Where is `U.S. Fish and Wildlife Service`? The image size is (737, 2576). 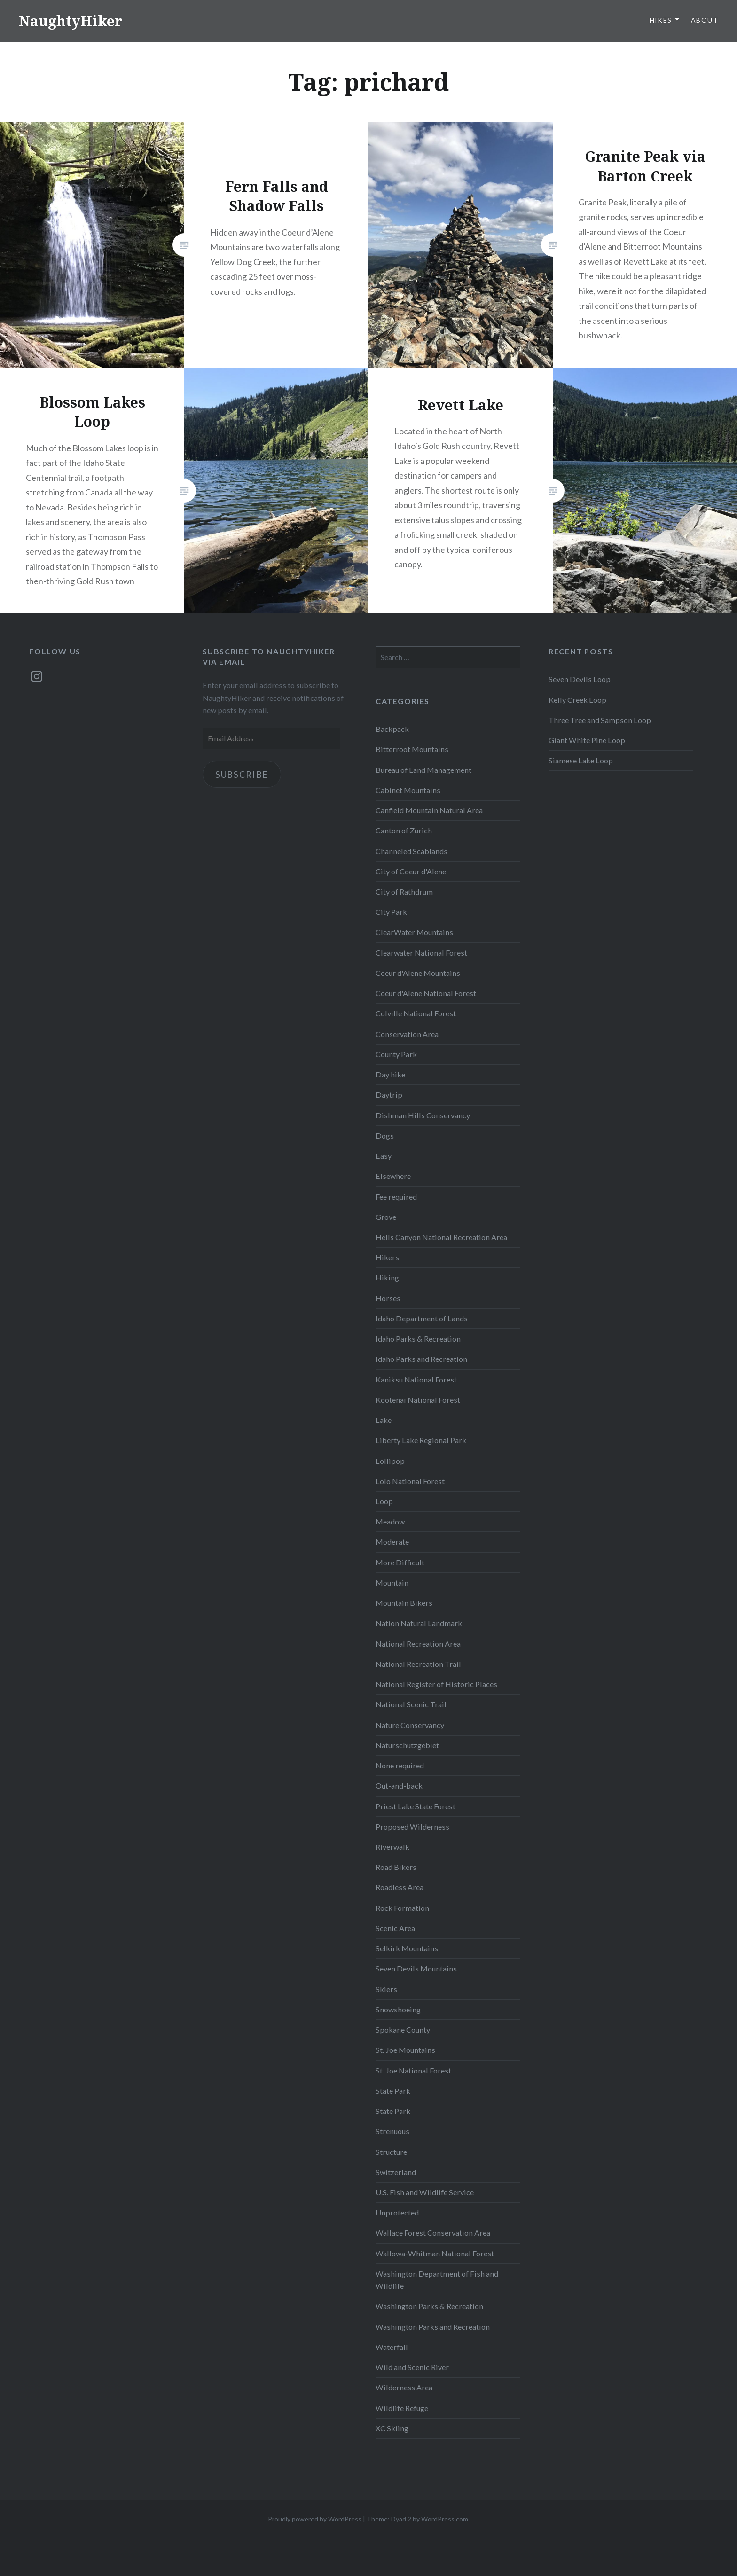 U.S. Fish and Wildlife Service is located at coordinates (425, 2192).